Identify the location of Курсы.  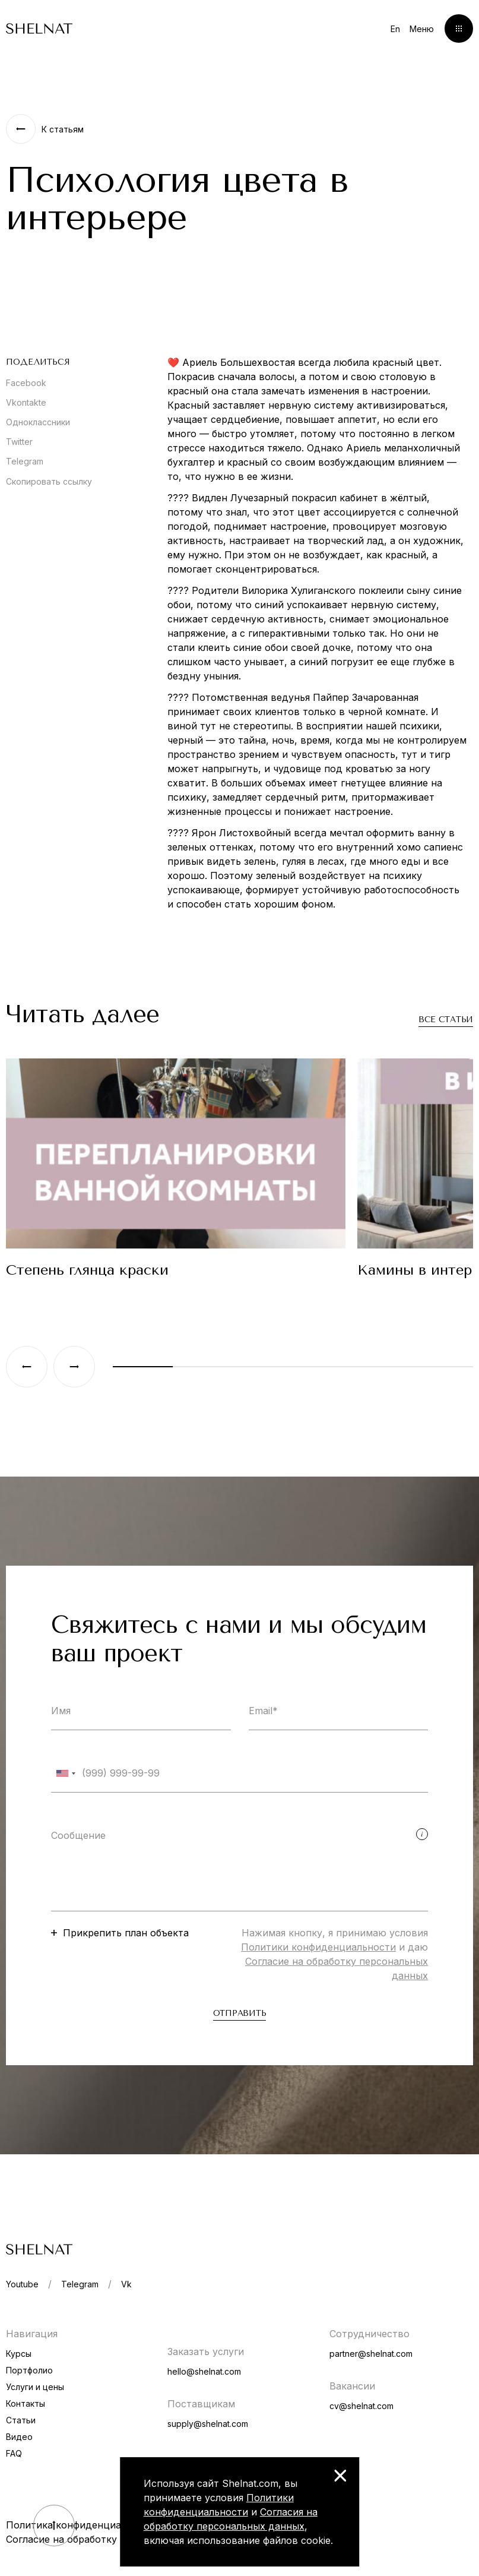
(18, 2354).